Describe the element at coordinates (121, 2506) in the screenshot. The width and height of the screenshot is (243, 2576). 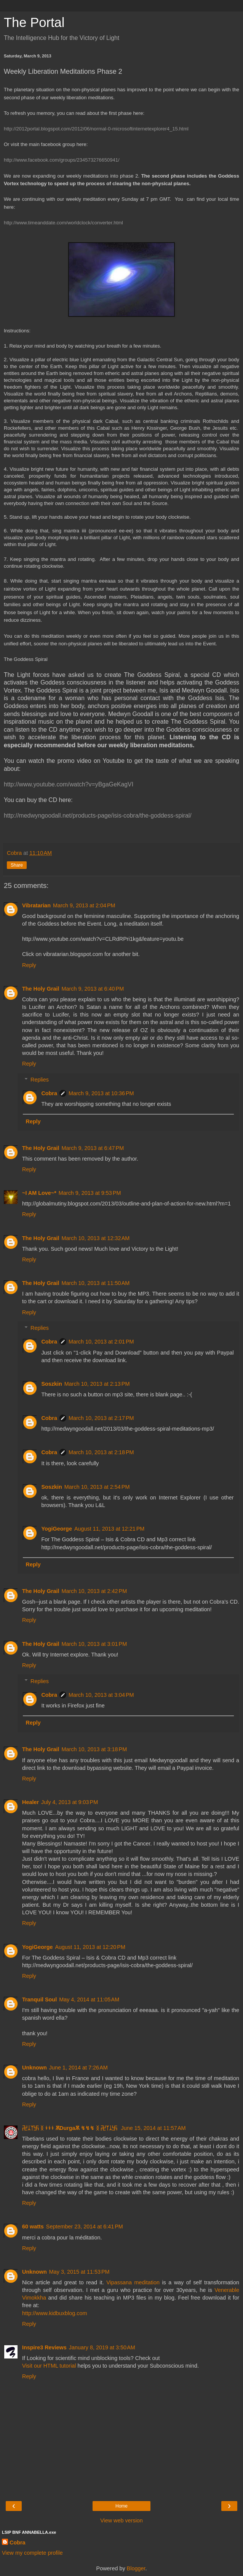
I see `Home` at that location.